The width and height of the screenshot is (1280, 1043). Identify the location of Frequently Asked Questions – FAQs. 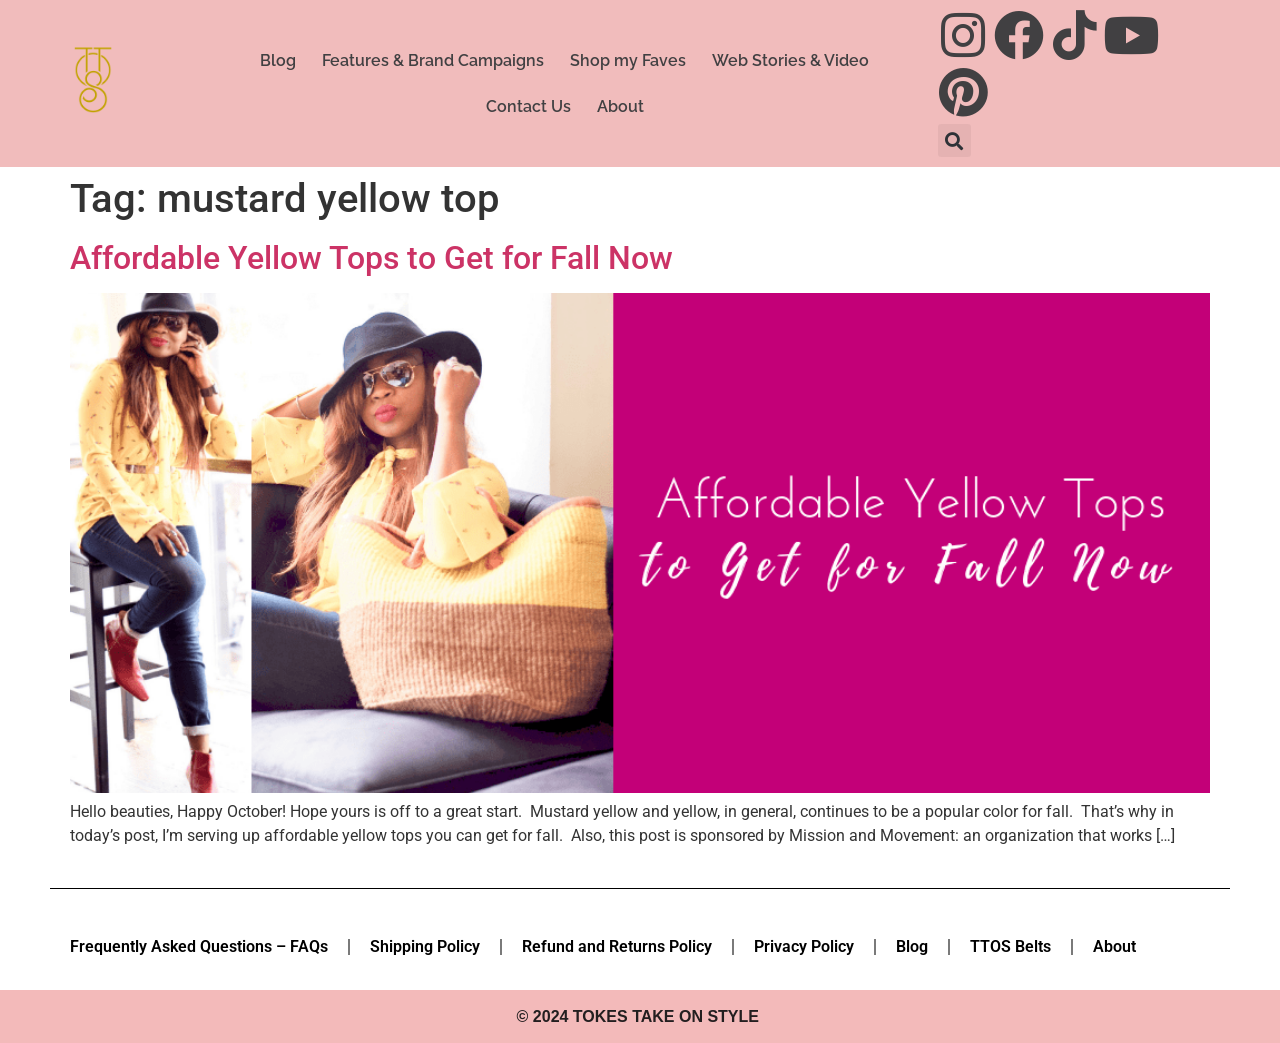
(199, 946).